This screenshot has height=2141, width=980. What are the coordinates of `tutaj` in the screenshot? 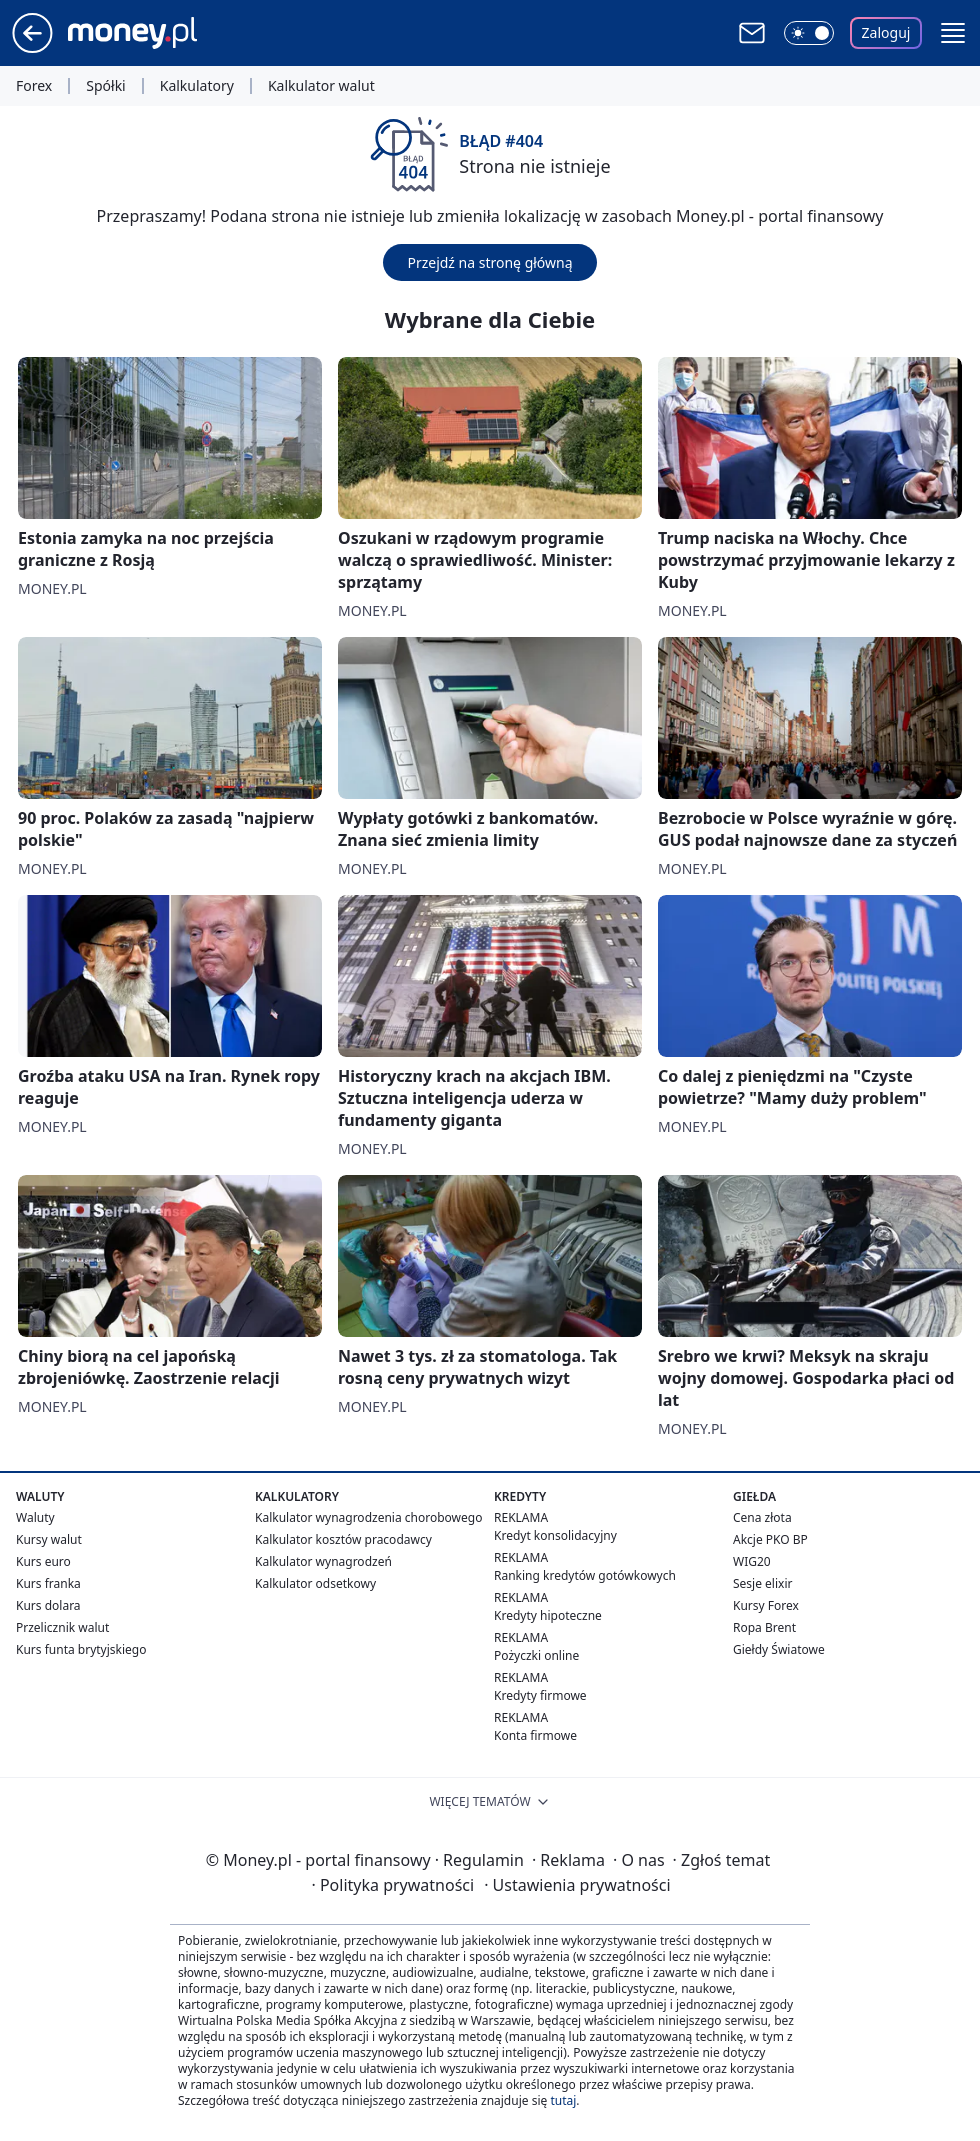 It's located at (563, 2100).